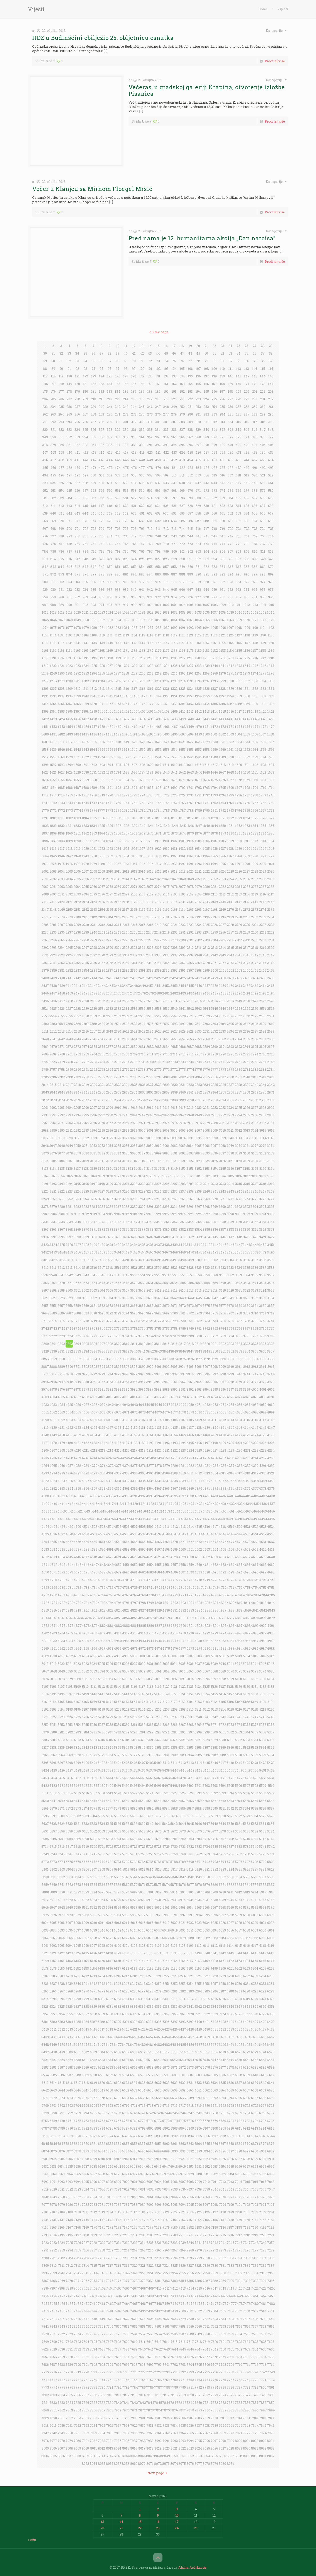  Describe the element at coordinates (157, 1054) in the screenshot. I see `2712` at that location.